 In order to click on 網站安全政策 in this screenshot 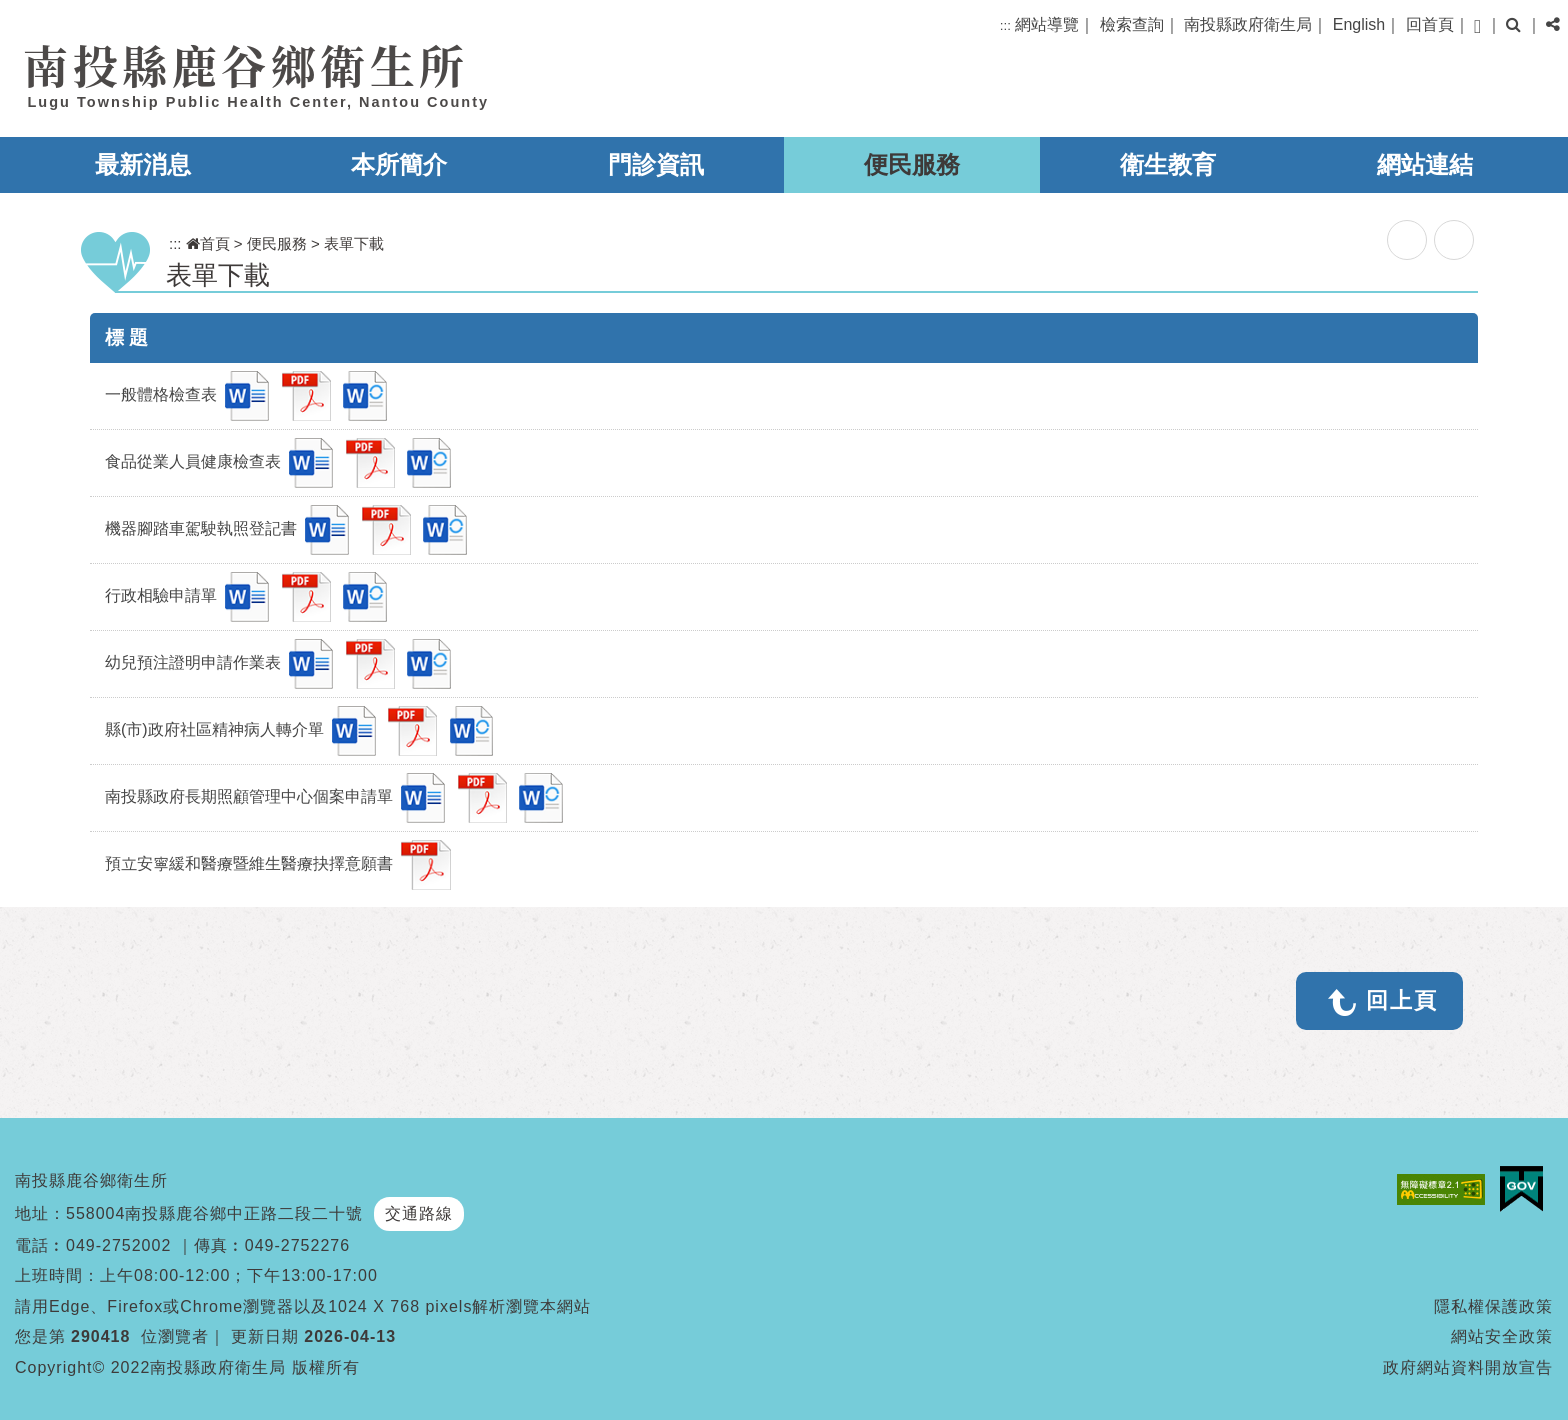, I will do `click(1502, 1336)`.